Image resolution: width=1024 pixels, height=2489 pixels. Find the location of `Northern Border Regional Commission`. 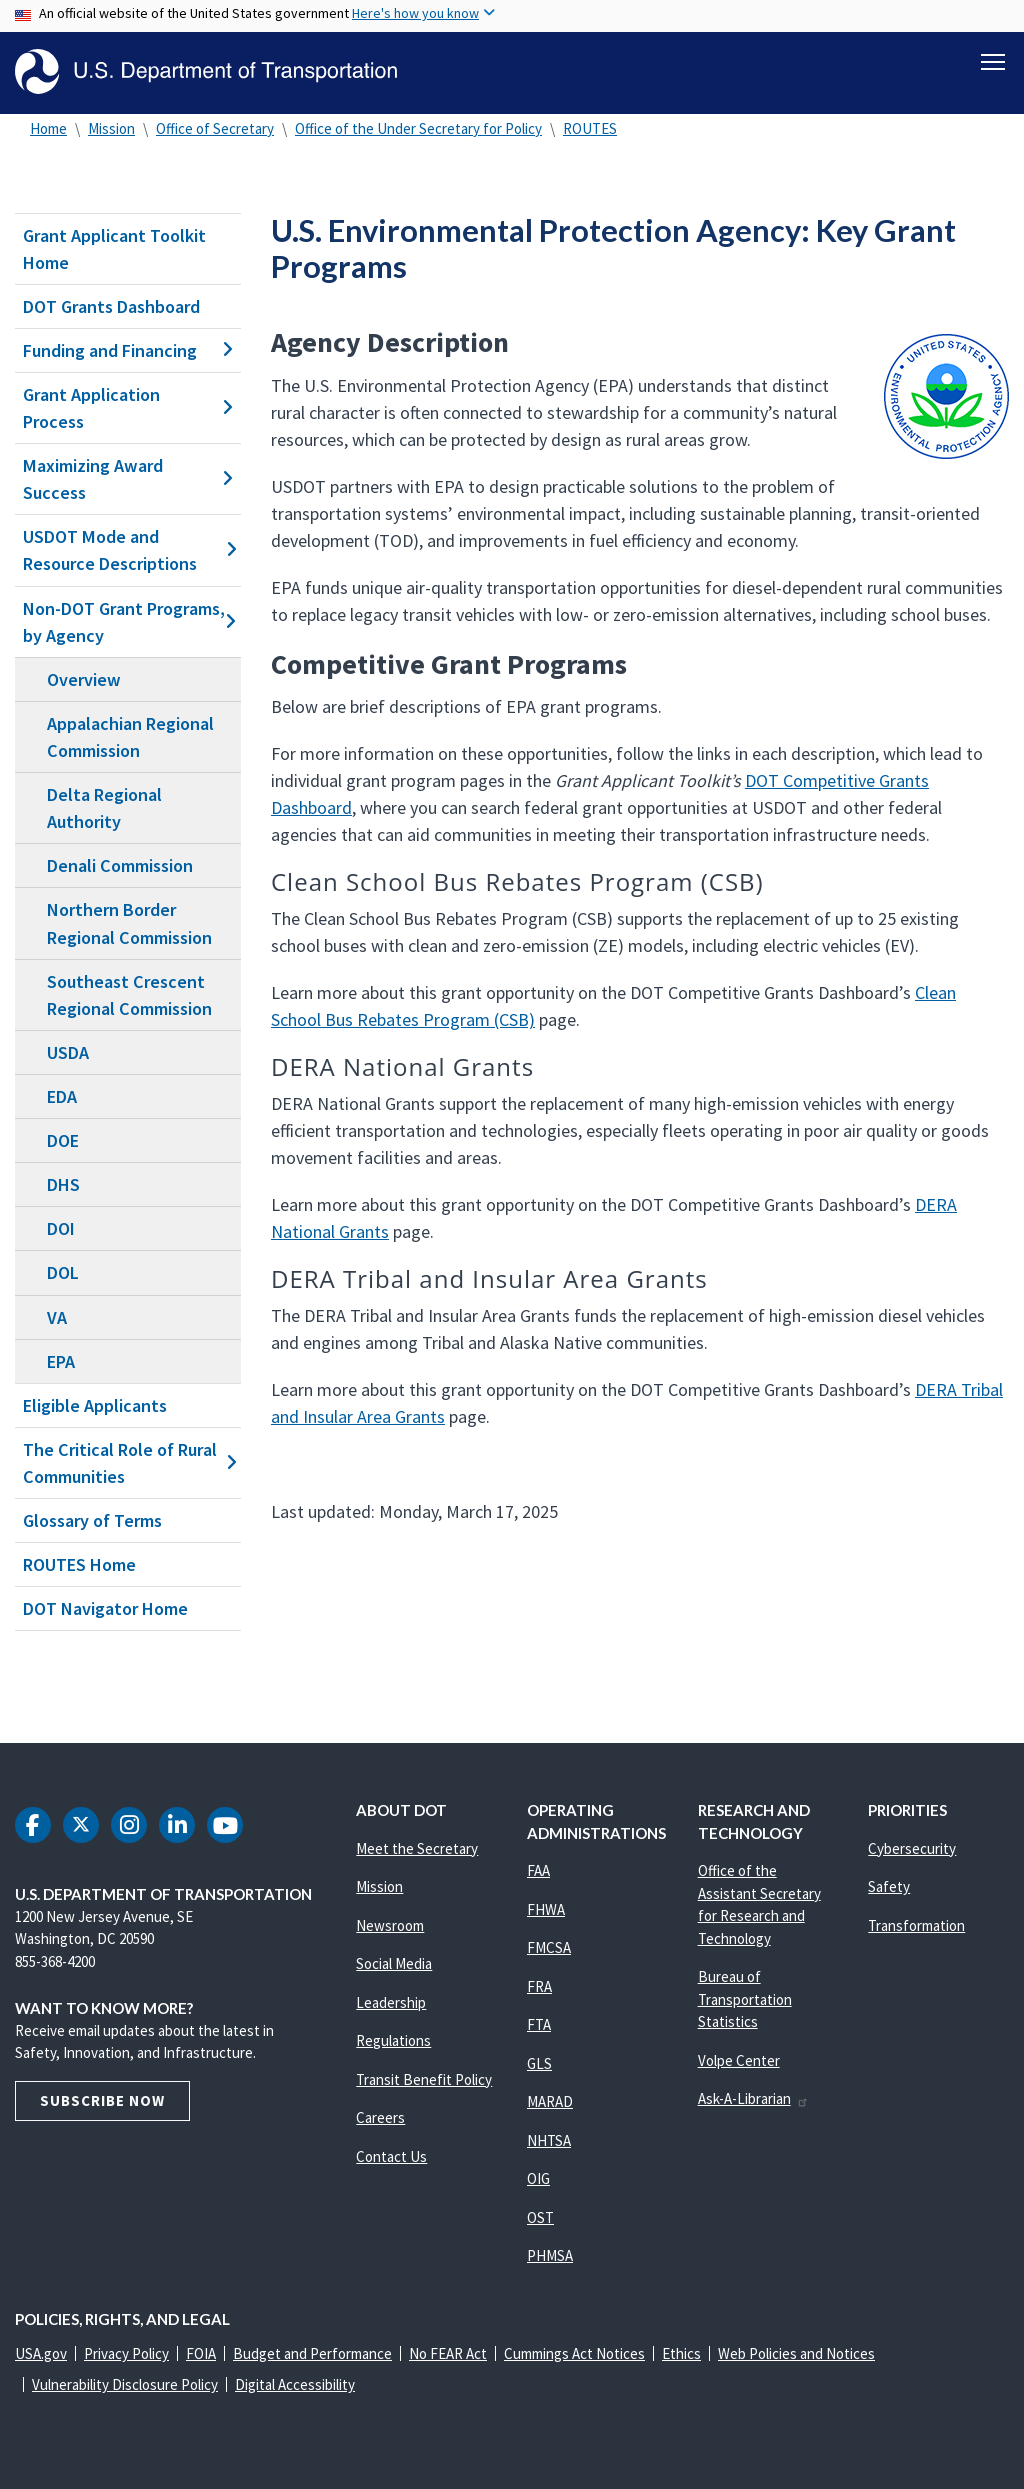

Northern Border Regional Commission is located at coordinates (129, 924).